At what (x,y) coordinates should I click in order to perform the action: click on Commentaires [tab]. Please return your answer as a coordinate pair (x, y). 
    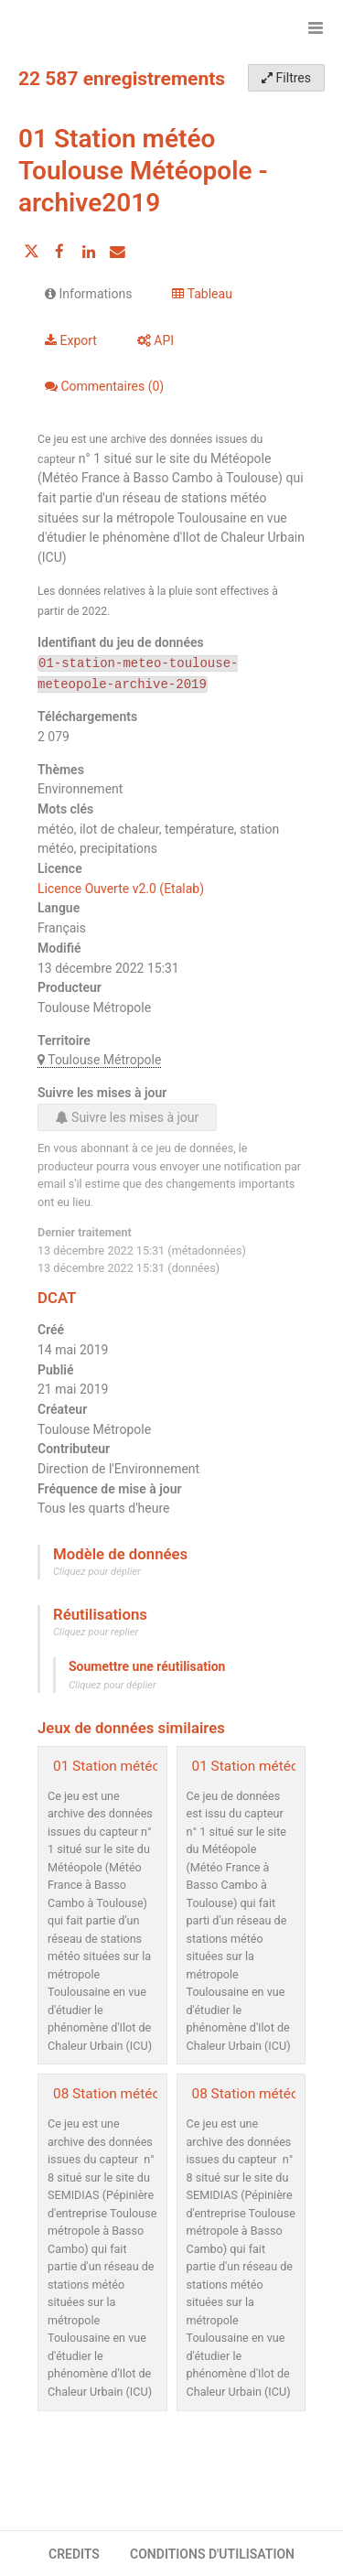
    Looking at the image, I should click on (104, 386).